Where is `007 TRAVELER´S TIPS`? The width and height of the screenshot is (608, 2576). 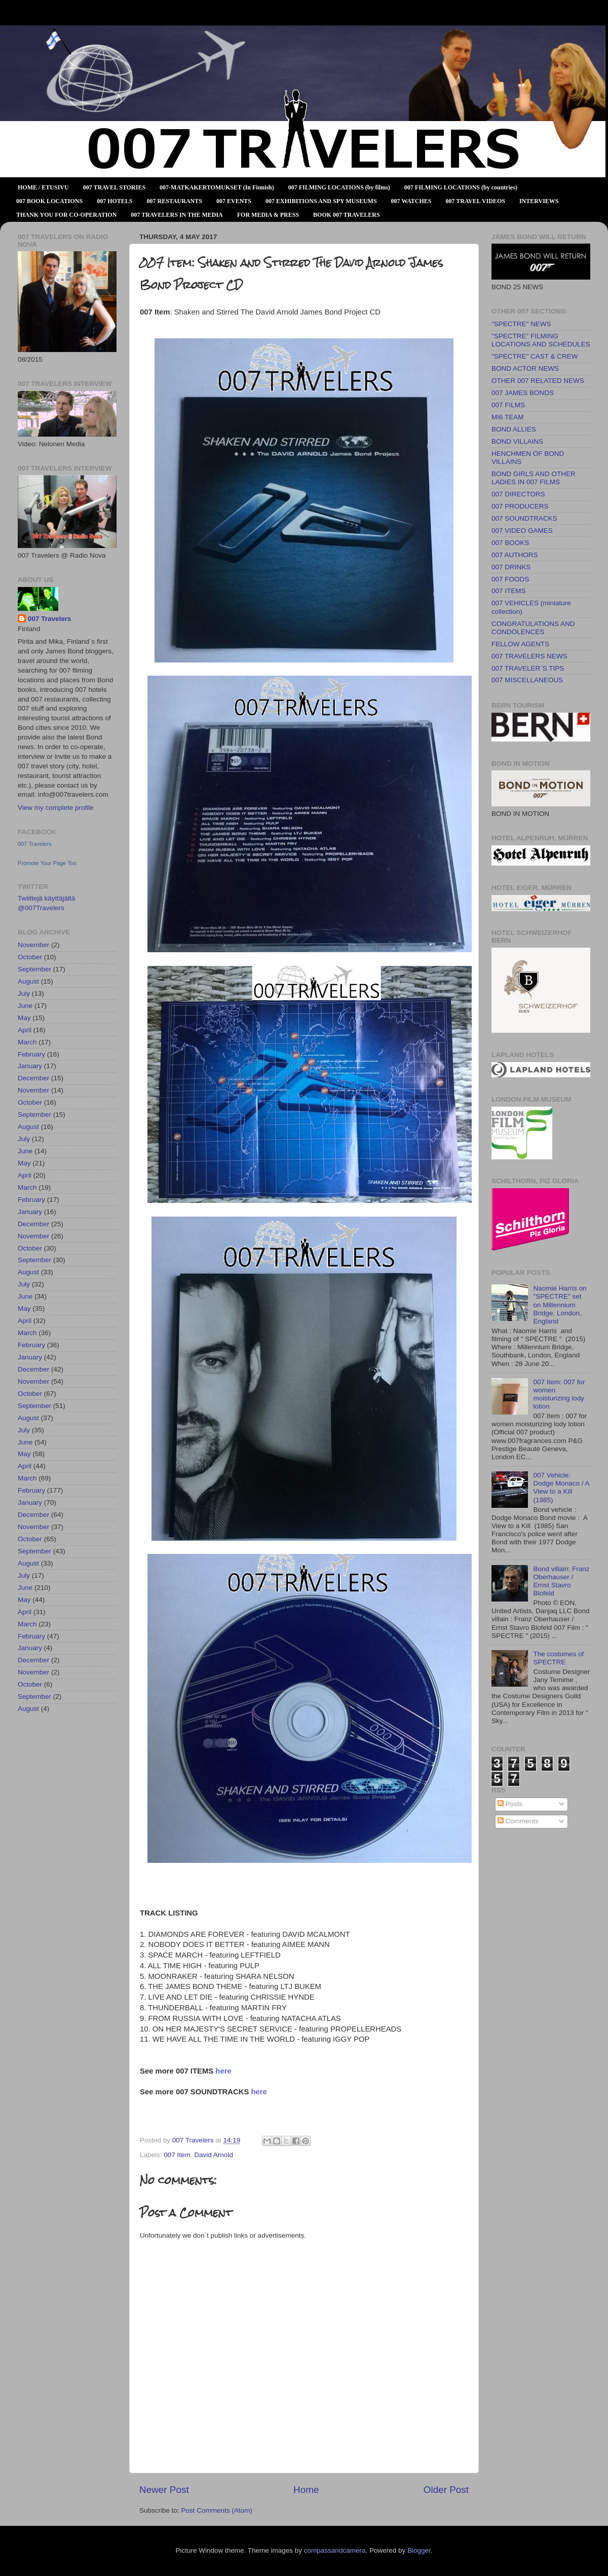
007 TRAVELER´S TIPS is located at coordinates (527, 668).